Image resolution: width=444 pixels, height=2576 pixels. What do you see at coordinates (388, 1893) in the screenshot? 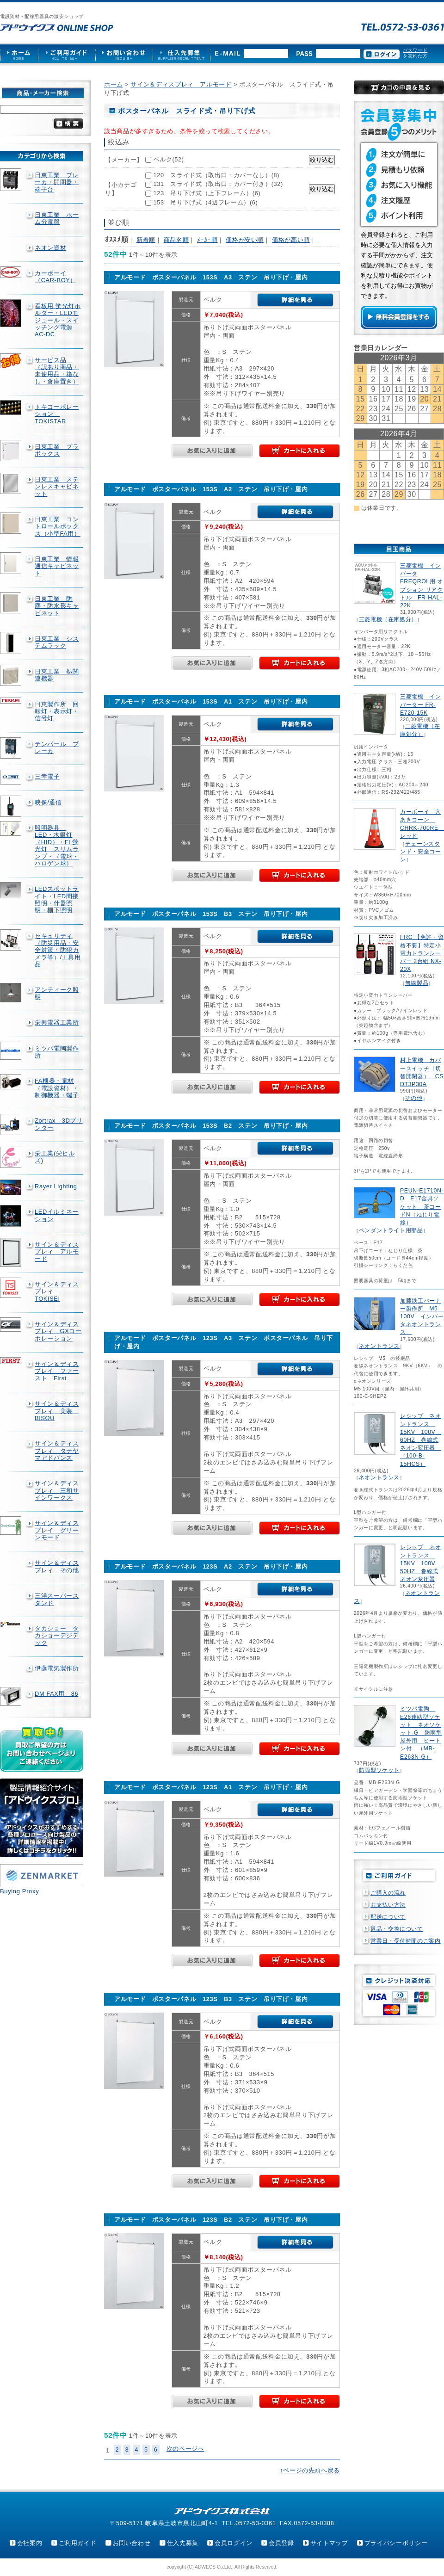
I see `ご購入の流れ` at bounding box center [388, 1893].